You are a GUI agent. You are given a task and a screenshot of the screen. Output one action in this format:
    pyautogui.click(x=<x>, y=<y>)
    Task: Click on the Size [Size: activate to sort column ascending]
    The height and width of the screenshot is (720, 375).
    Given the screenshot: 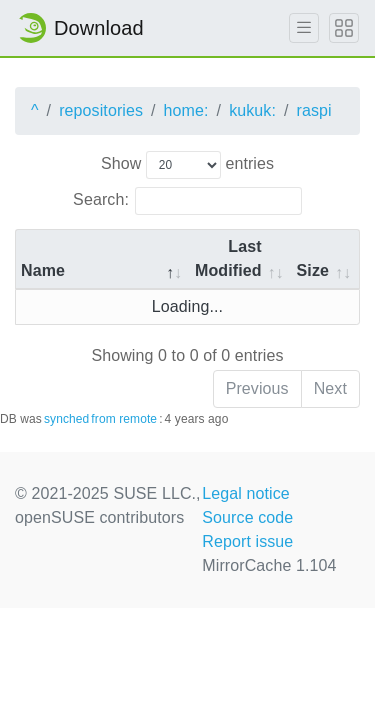 What is the action you would take?
    pyautogui.click(x=313, y=270)
    